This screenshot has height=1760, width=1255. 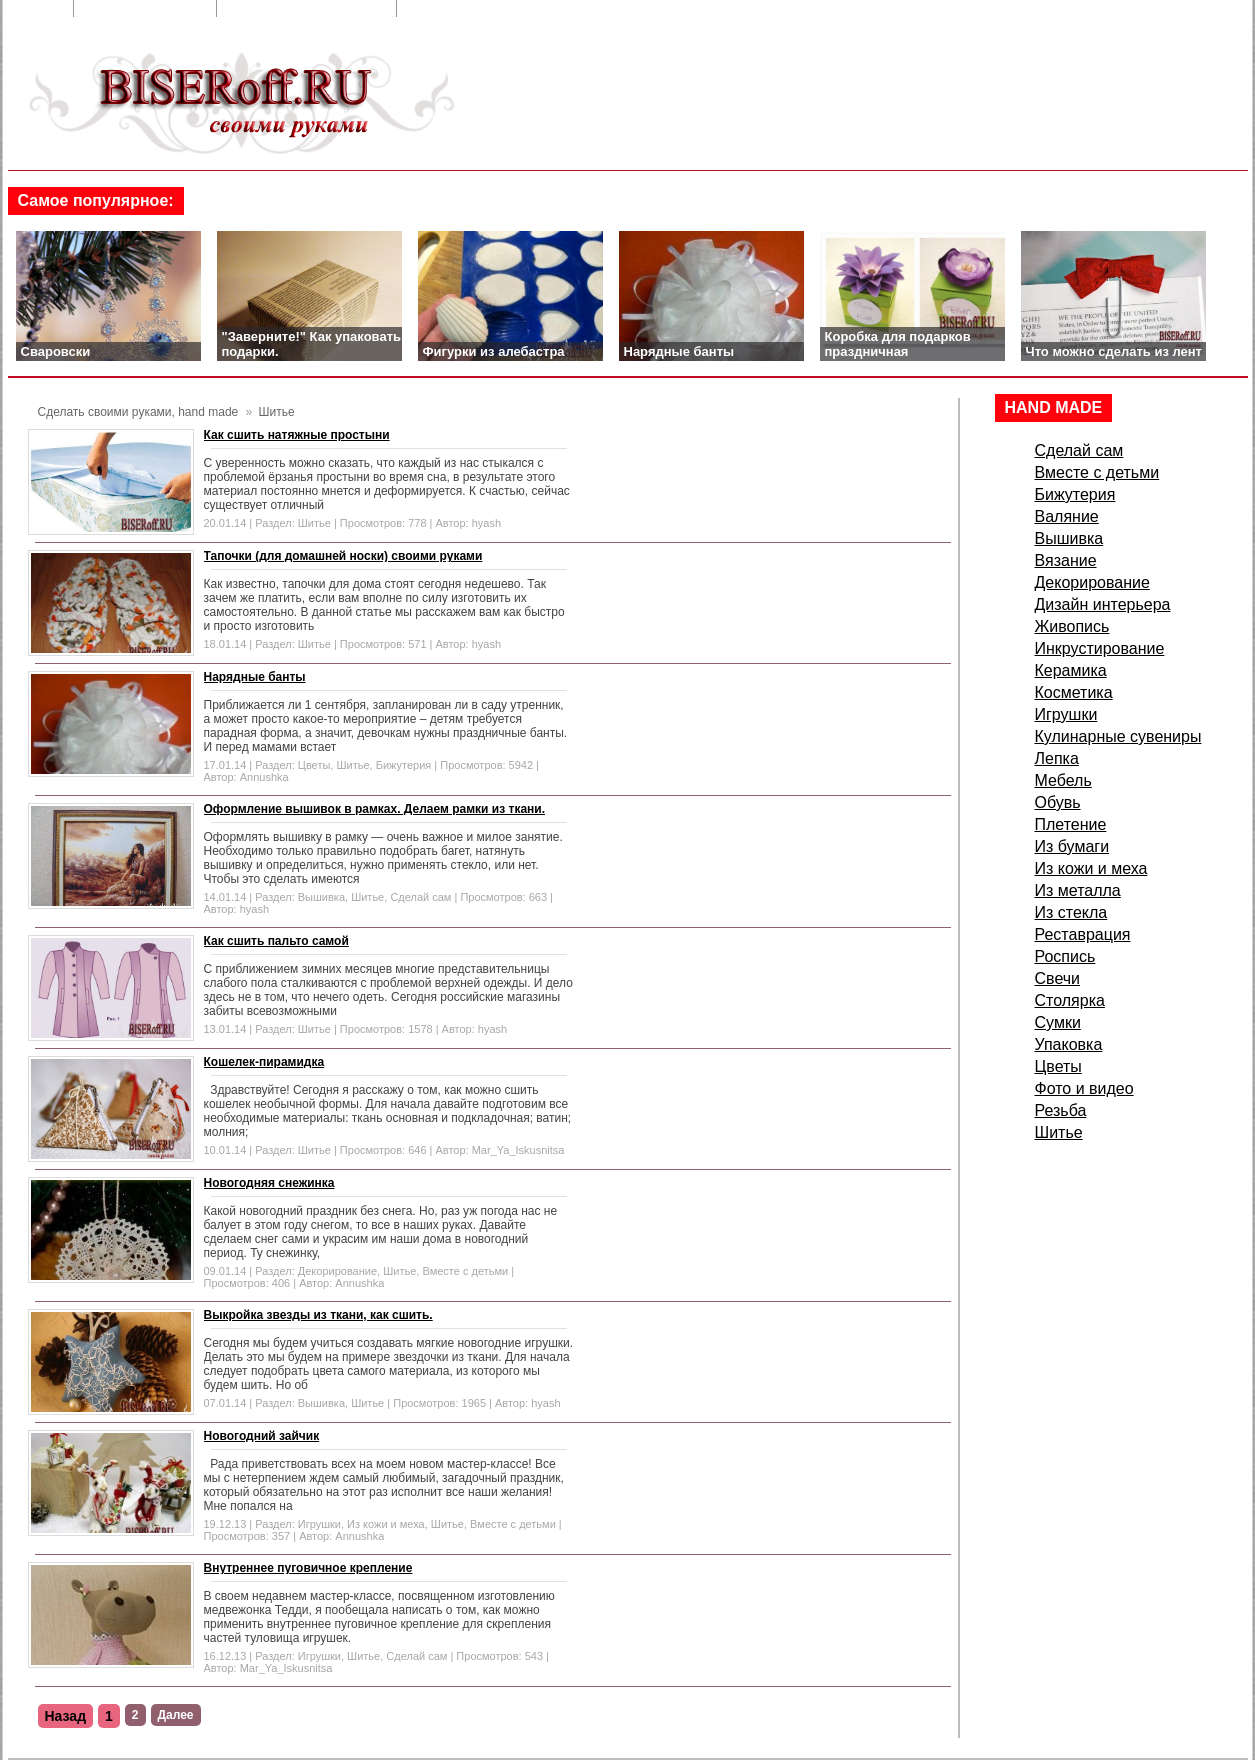 What do you see at coordinates (1083, 934) in the screenshot?
I see `Реставрация` at bounding box center [1083, 934].